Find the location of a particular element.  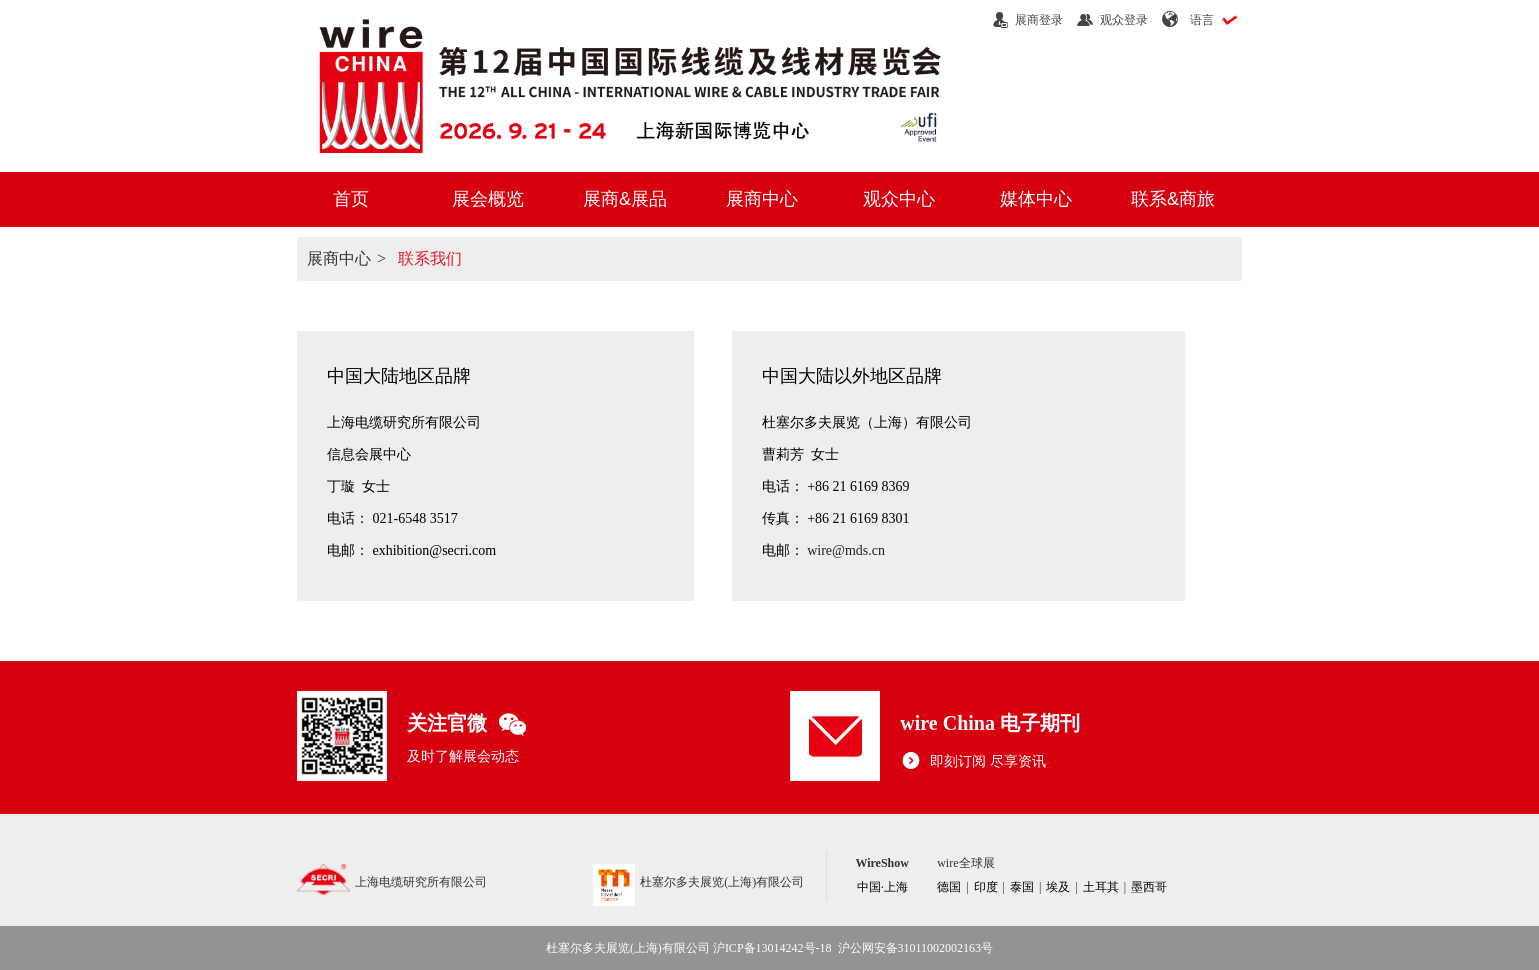

即刻订阅 尽享资讯 is located at coordinates (973, 761).